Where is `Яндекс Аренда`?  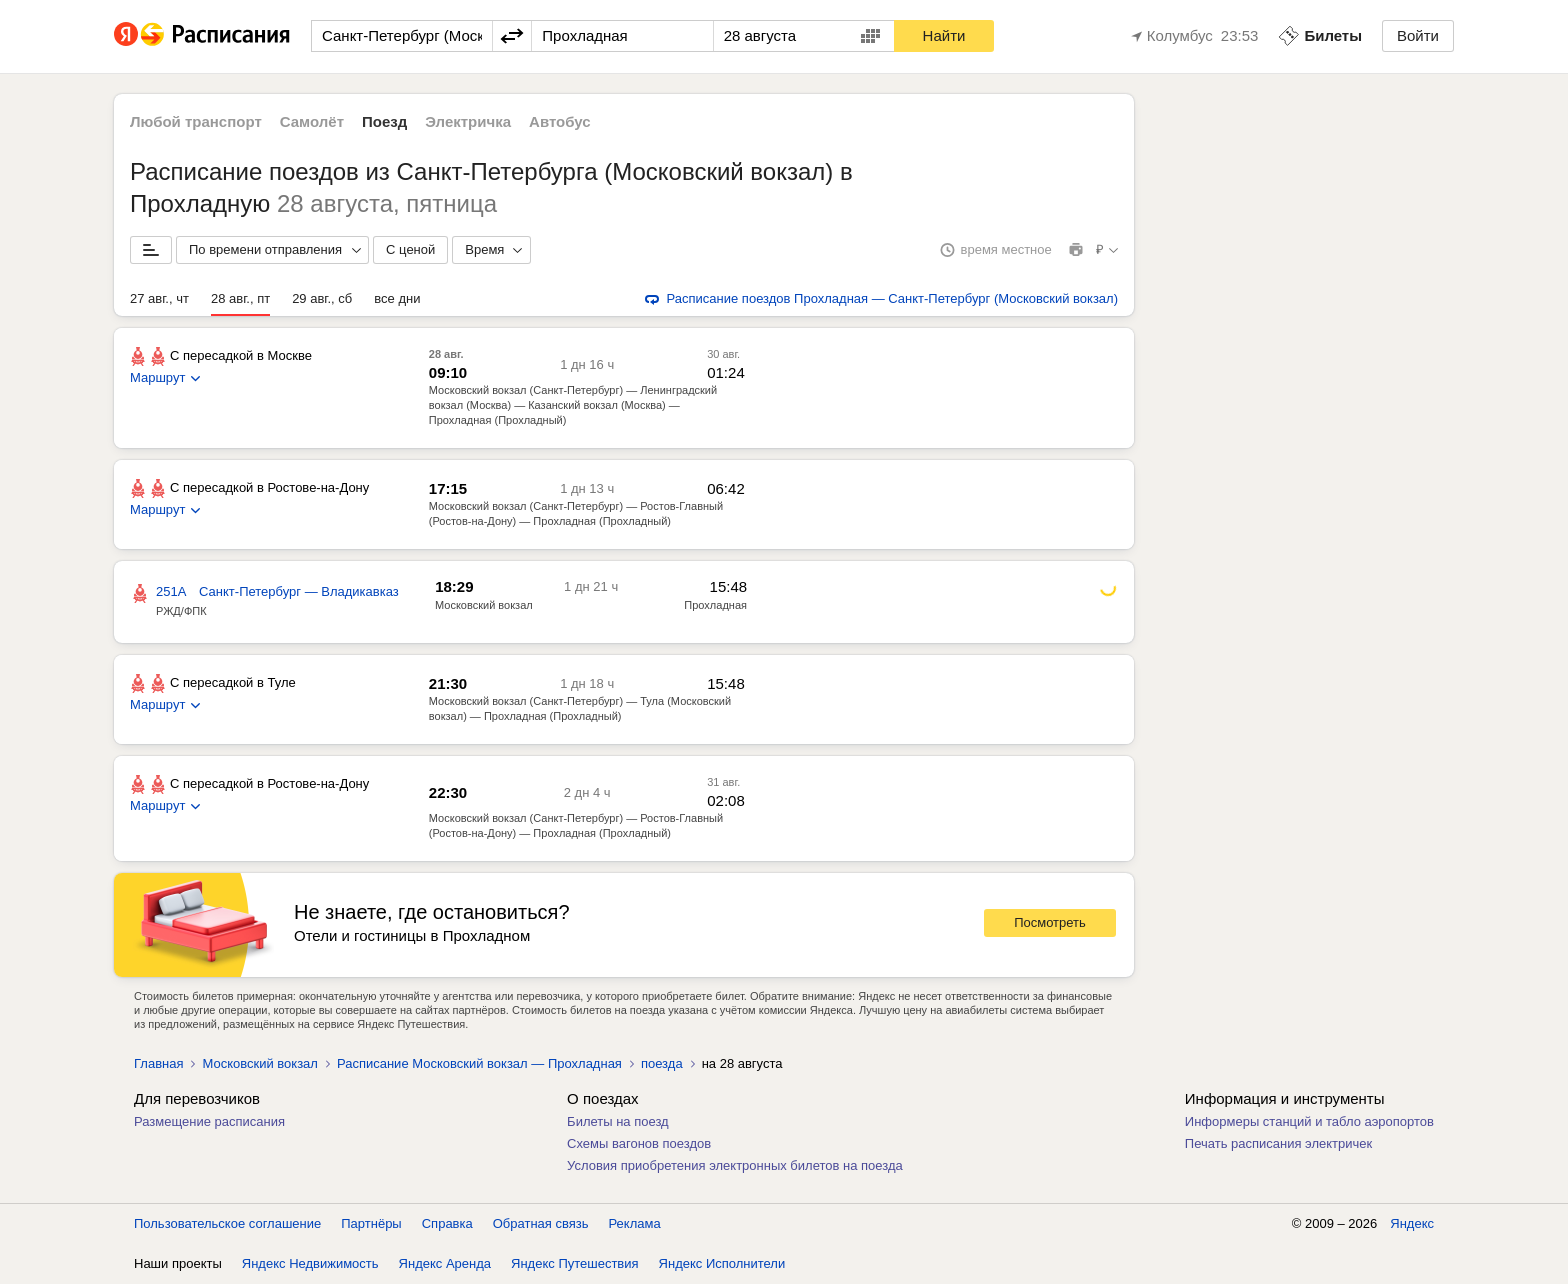 Яндекс Аренда is located at coordinates (445, 1263).